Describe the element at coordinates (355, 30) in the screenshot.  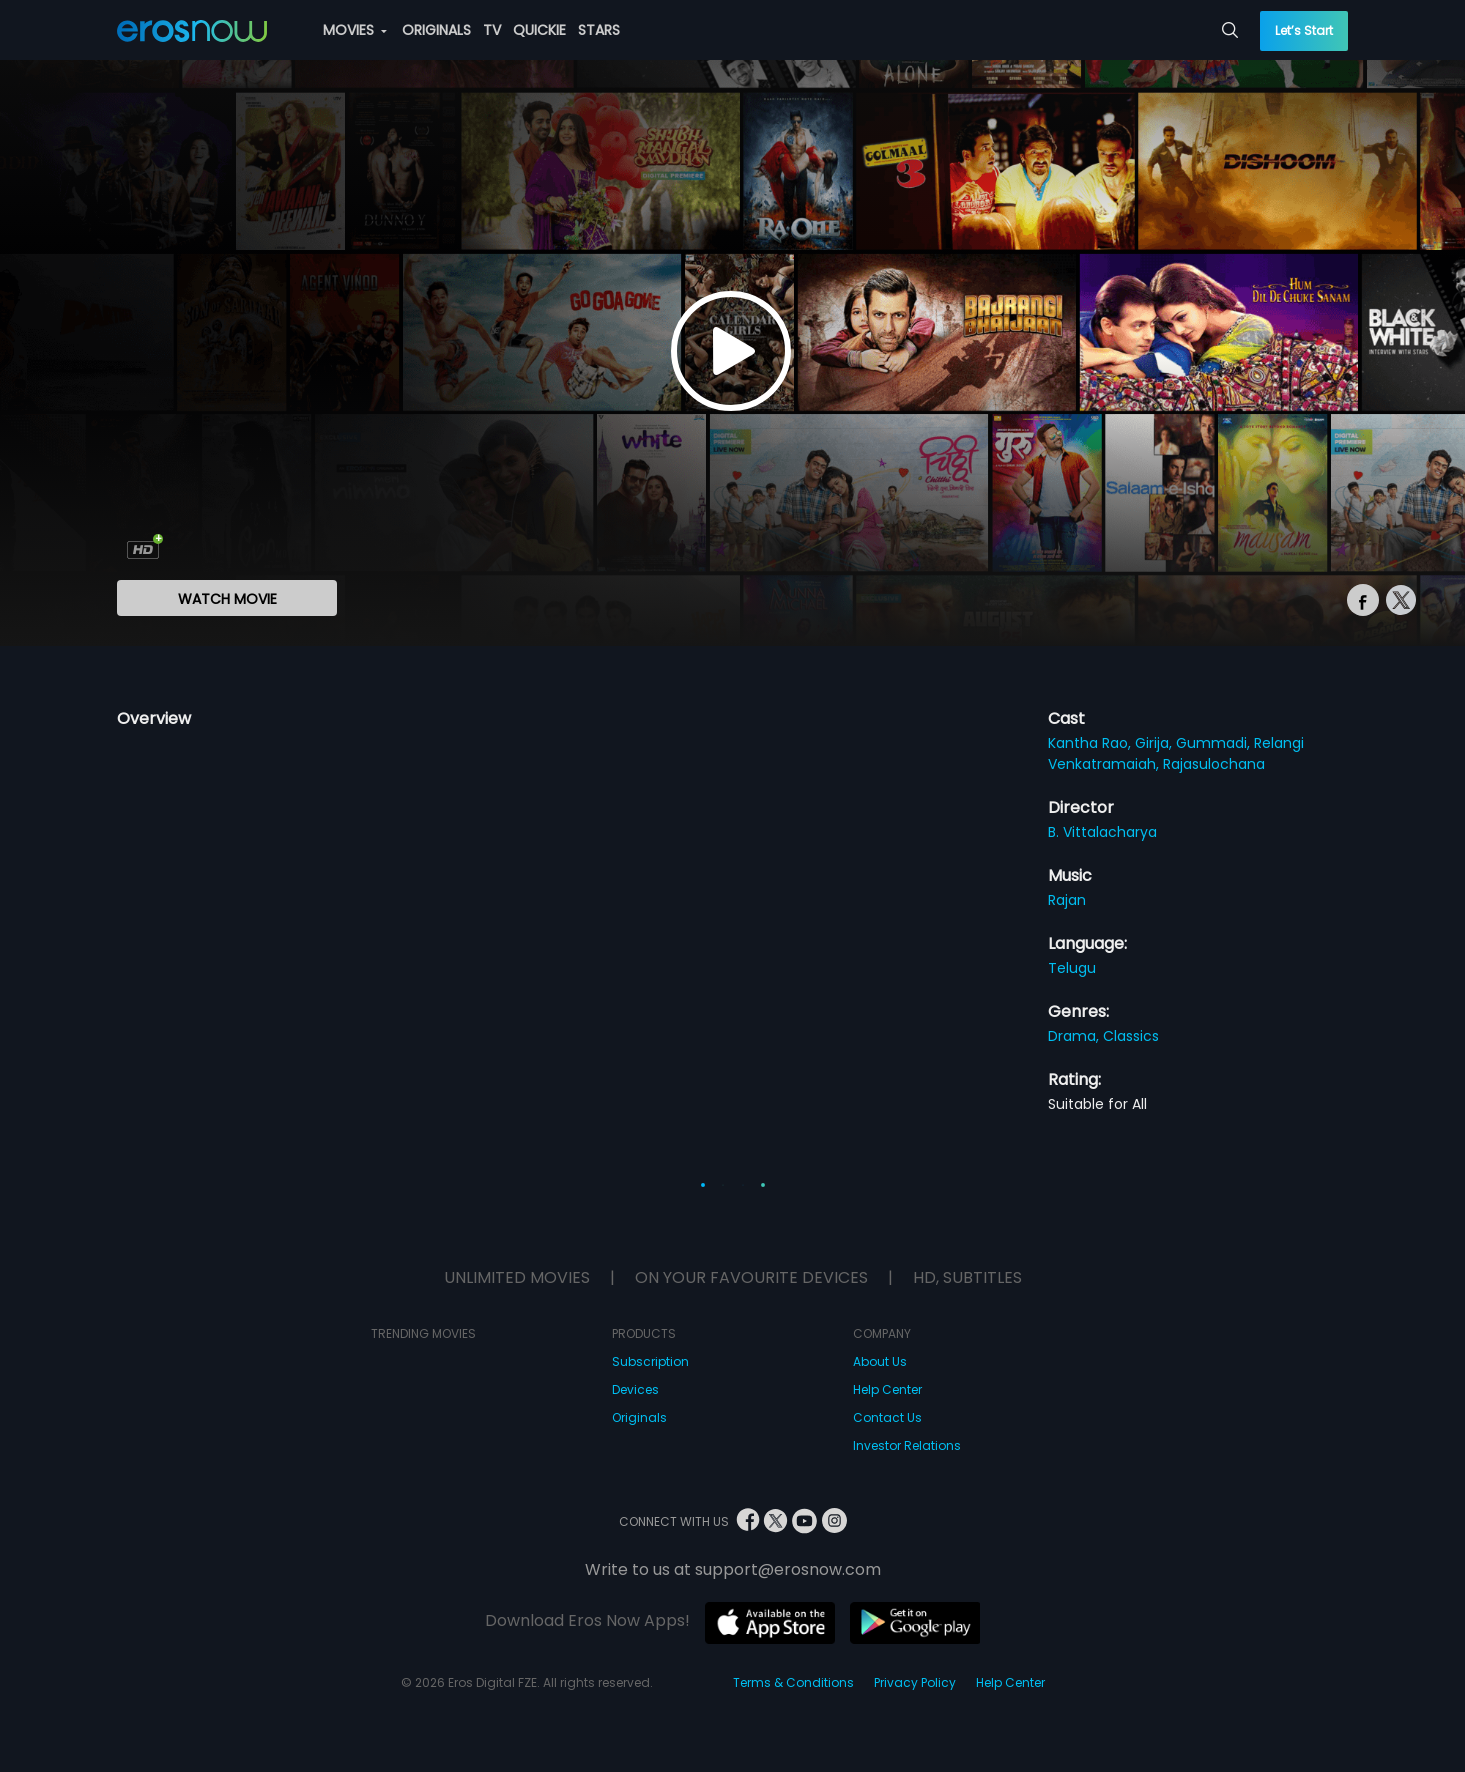
I see `MOVIES` at that location.